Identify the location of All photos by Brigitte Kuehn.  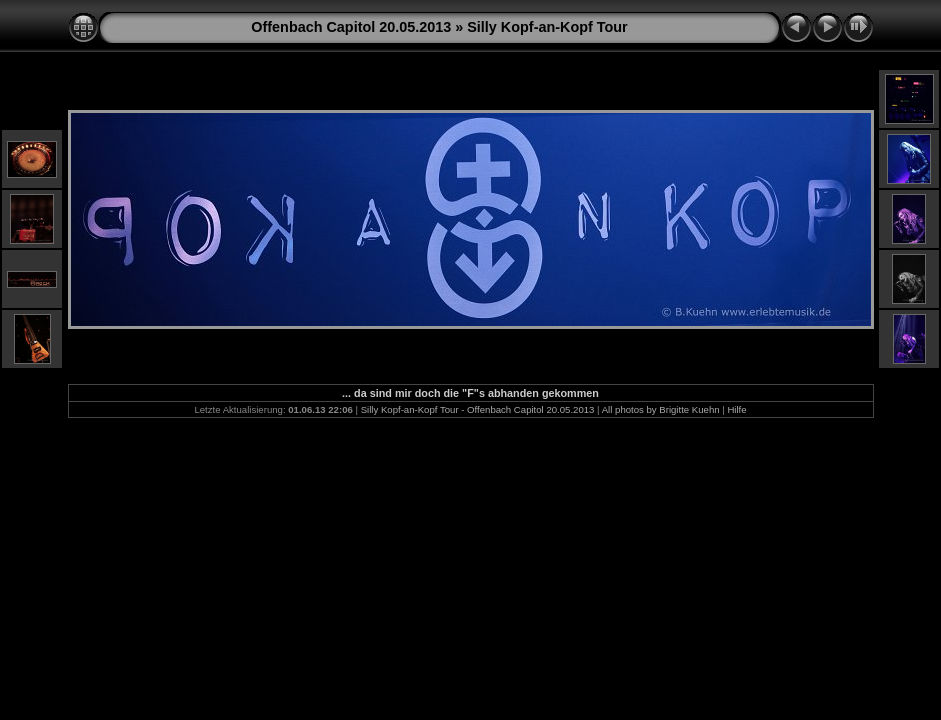
(661, 409).